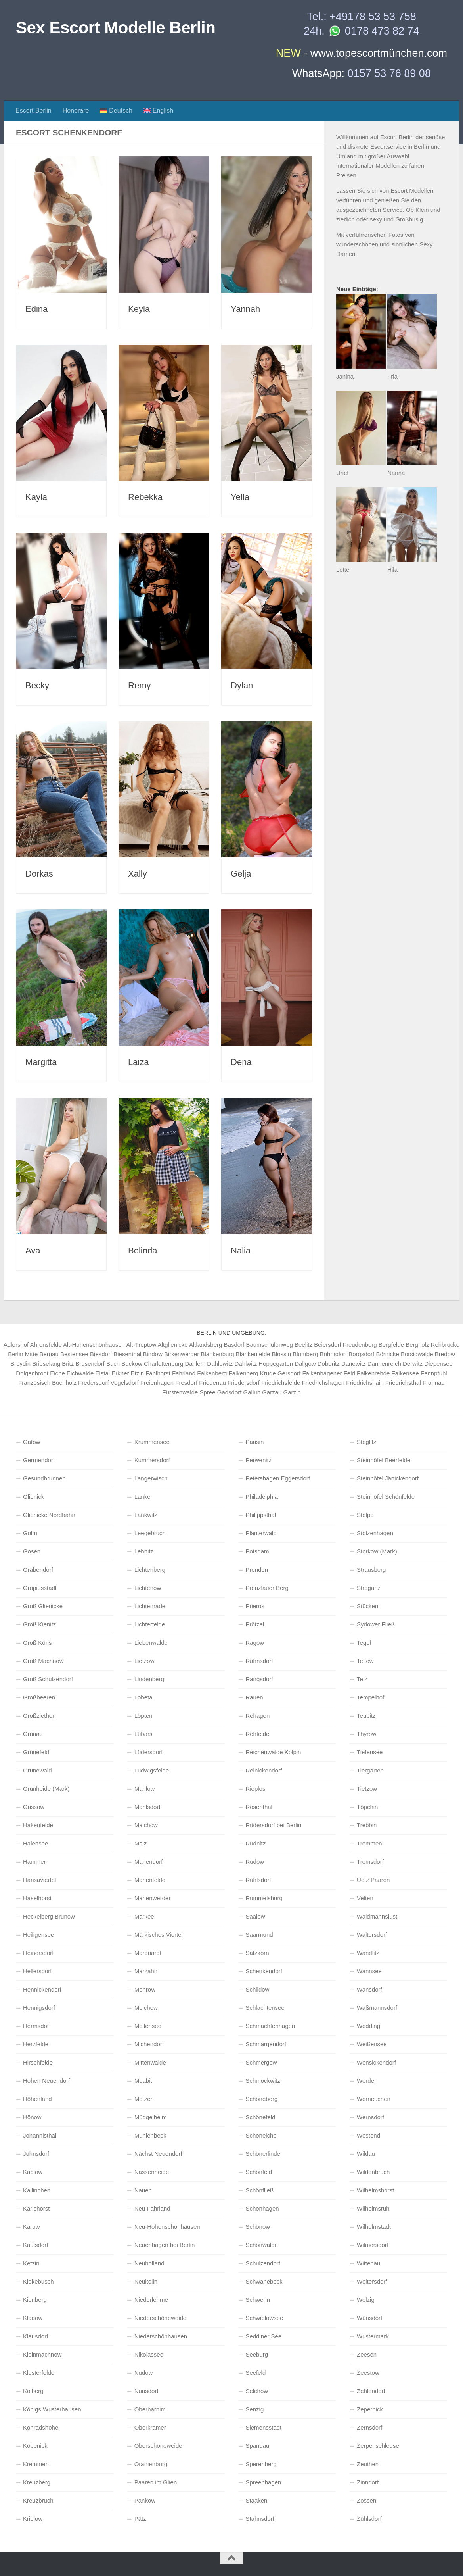  What do you see at coordinates (241, 874) in the screenshot?
I see `Gelja` at bounding box center [241, 874].